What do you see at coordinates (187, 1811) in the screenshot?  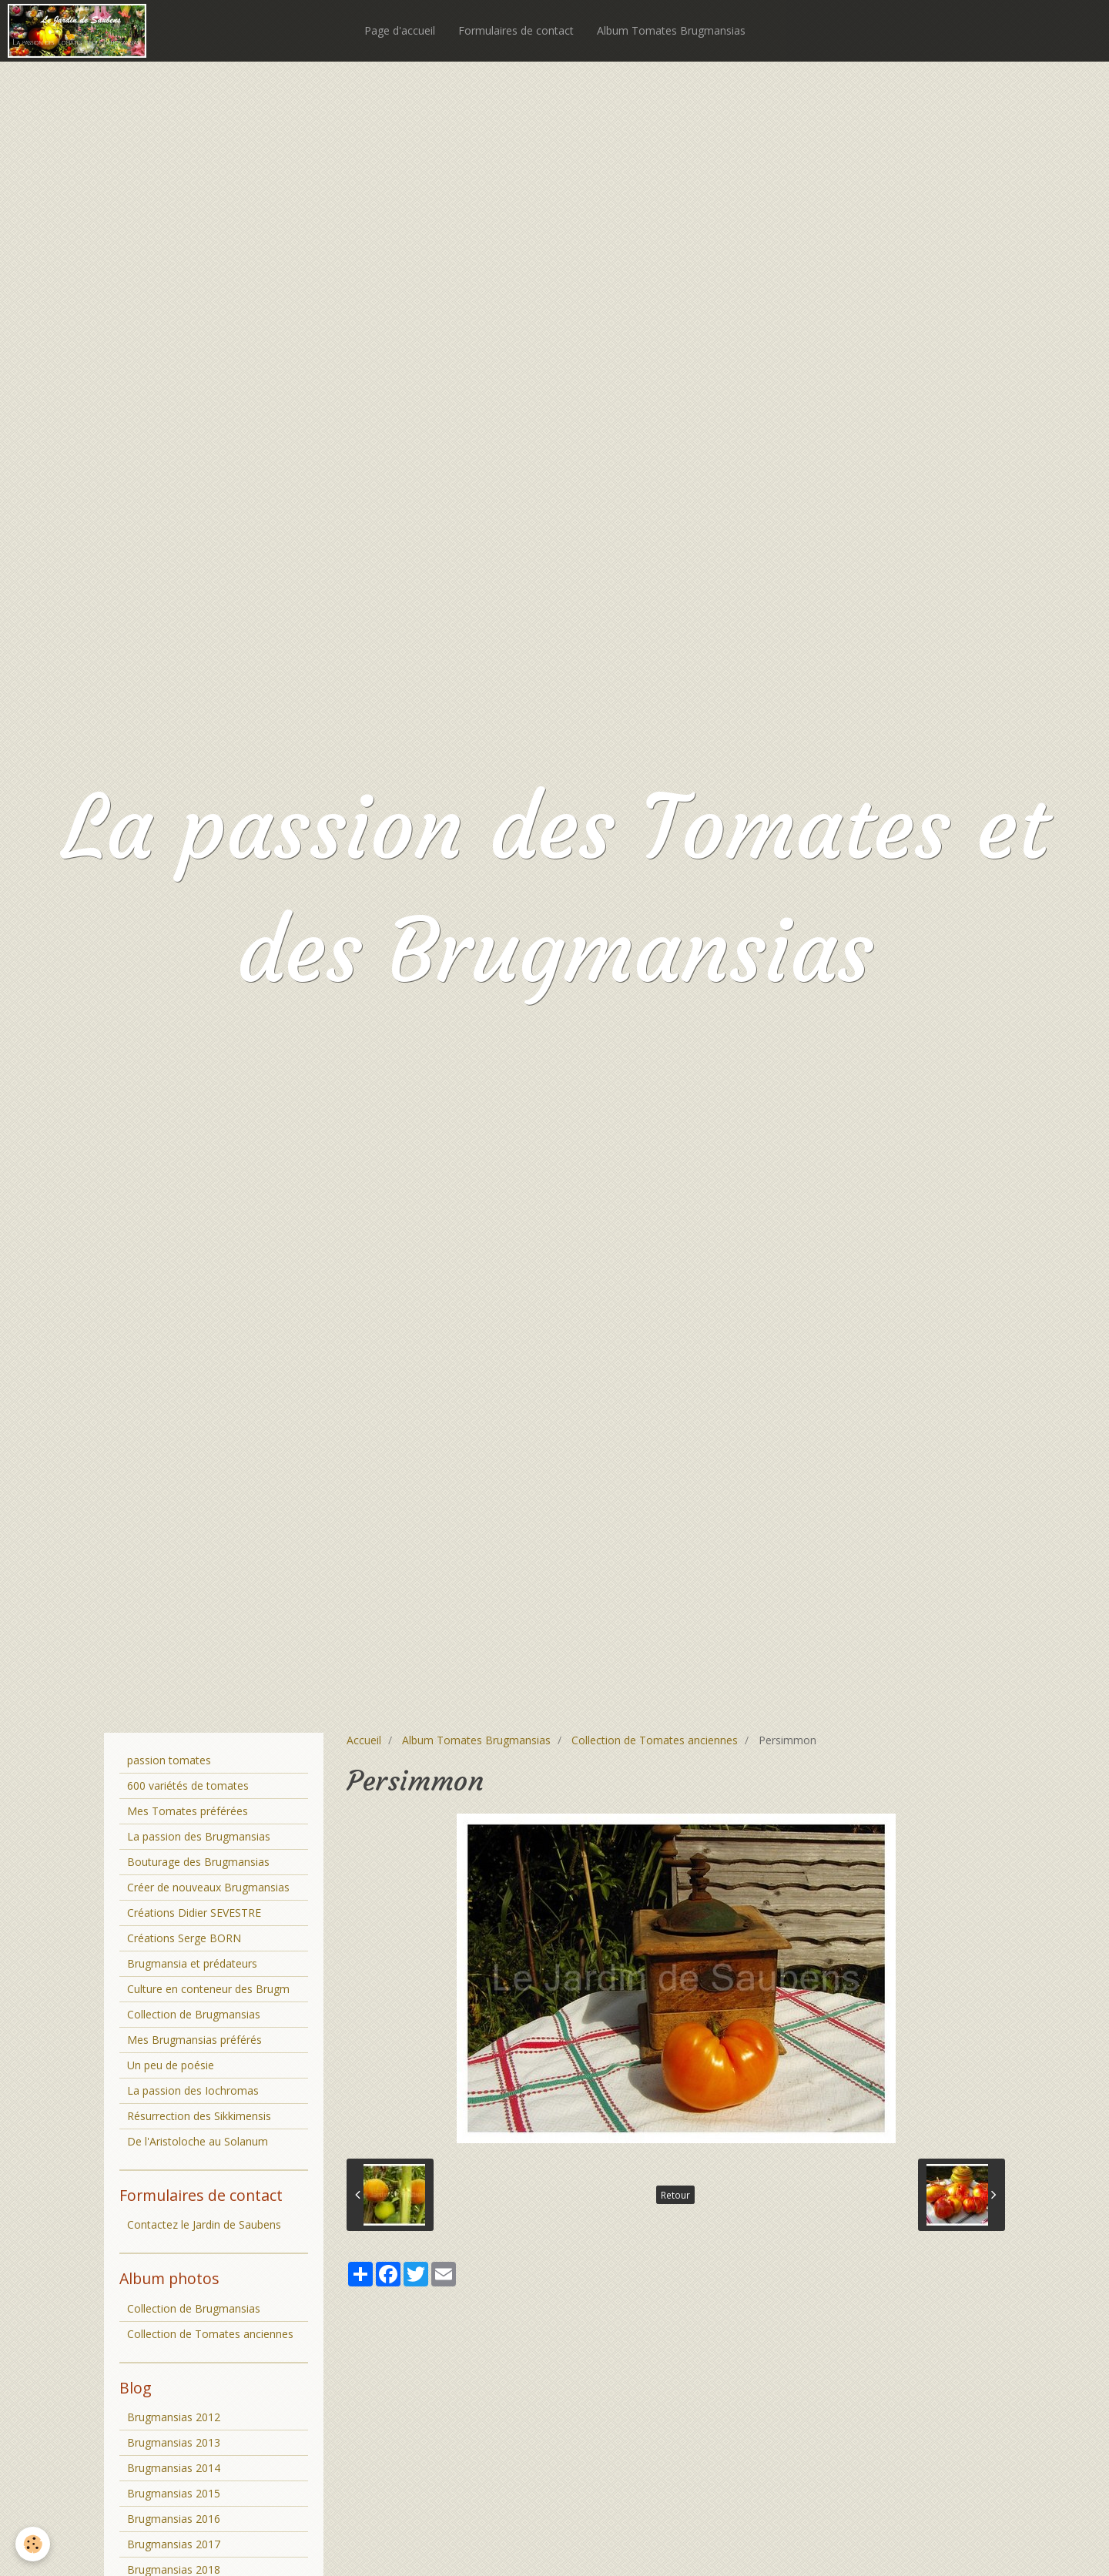 I see `Mes Tomates préférées` at bounding box center [187, 1811].